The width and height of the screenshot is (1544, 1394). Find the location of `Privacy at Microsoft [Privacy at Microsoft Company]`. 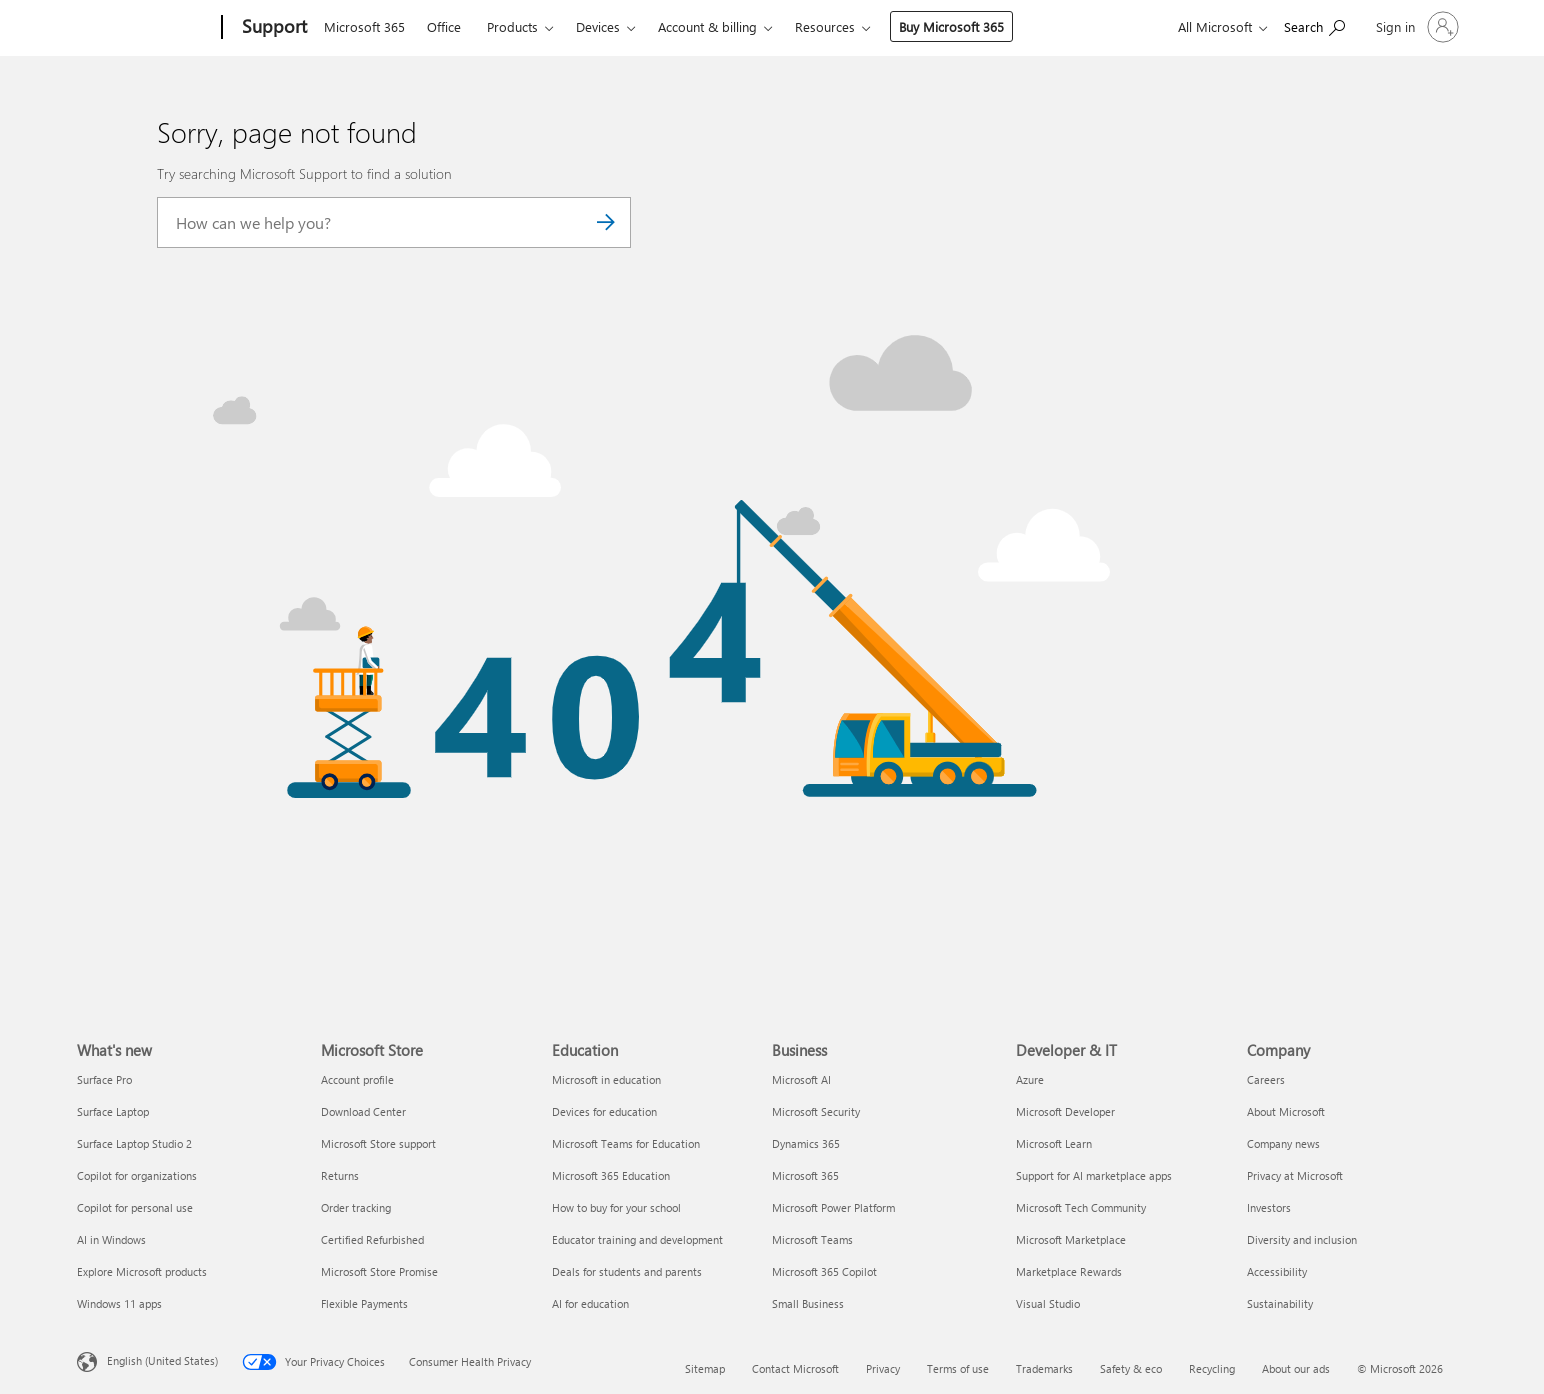

Privacy at Microsoft [Privacy at Microsoft Company] is located at coordinates (1295, 1175).